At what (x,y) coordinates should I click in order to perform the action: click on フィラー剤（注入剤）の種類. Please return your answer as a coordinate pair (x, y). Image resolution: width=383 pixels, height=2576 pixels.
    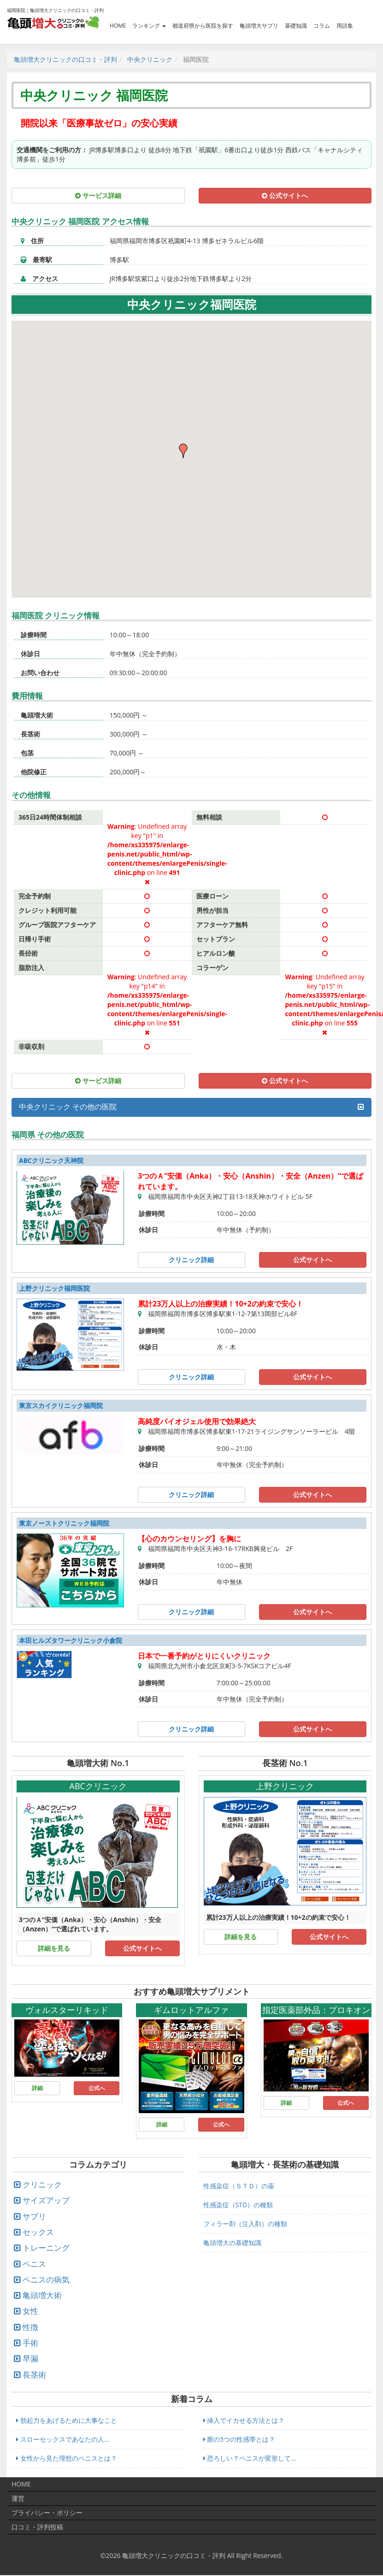
    Looking at the image, I should click on (245, 2223).